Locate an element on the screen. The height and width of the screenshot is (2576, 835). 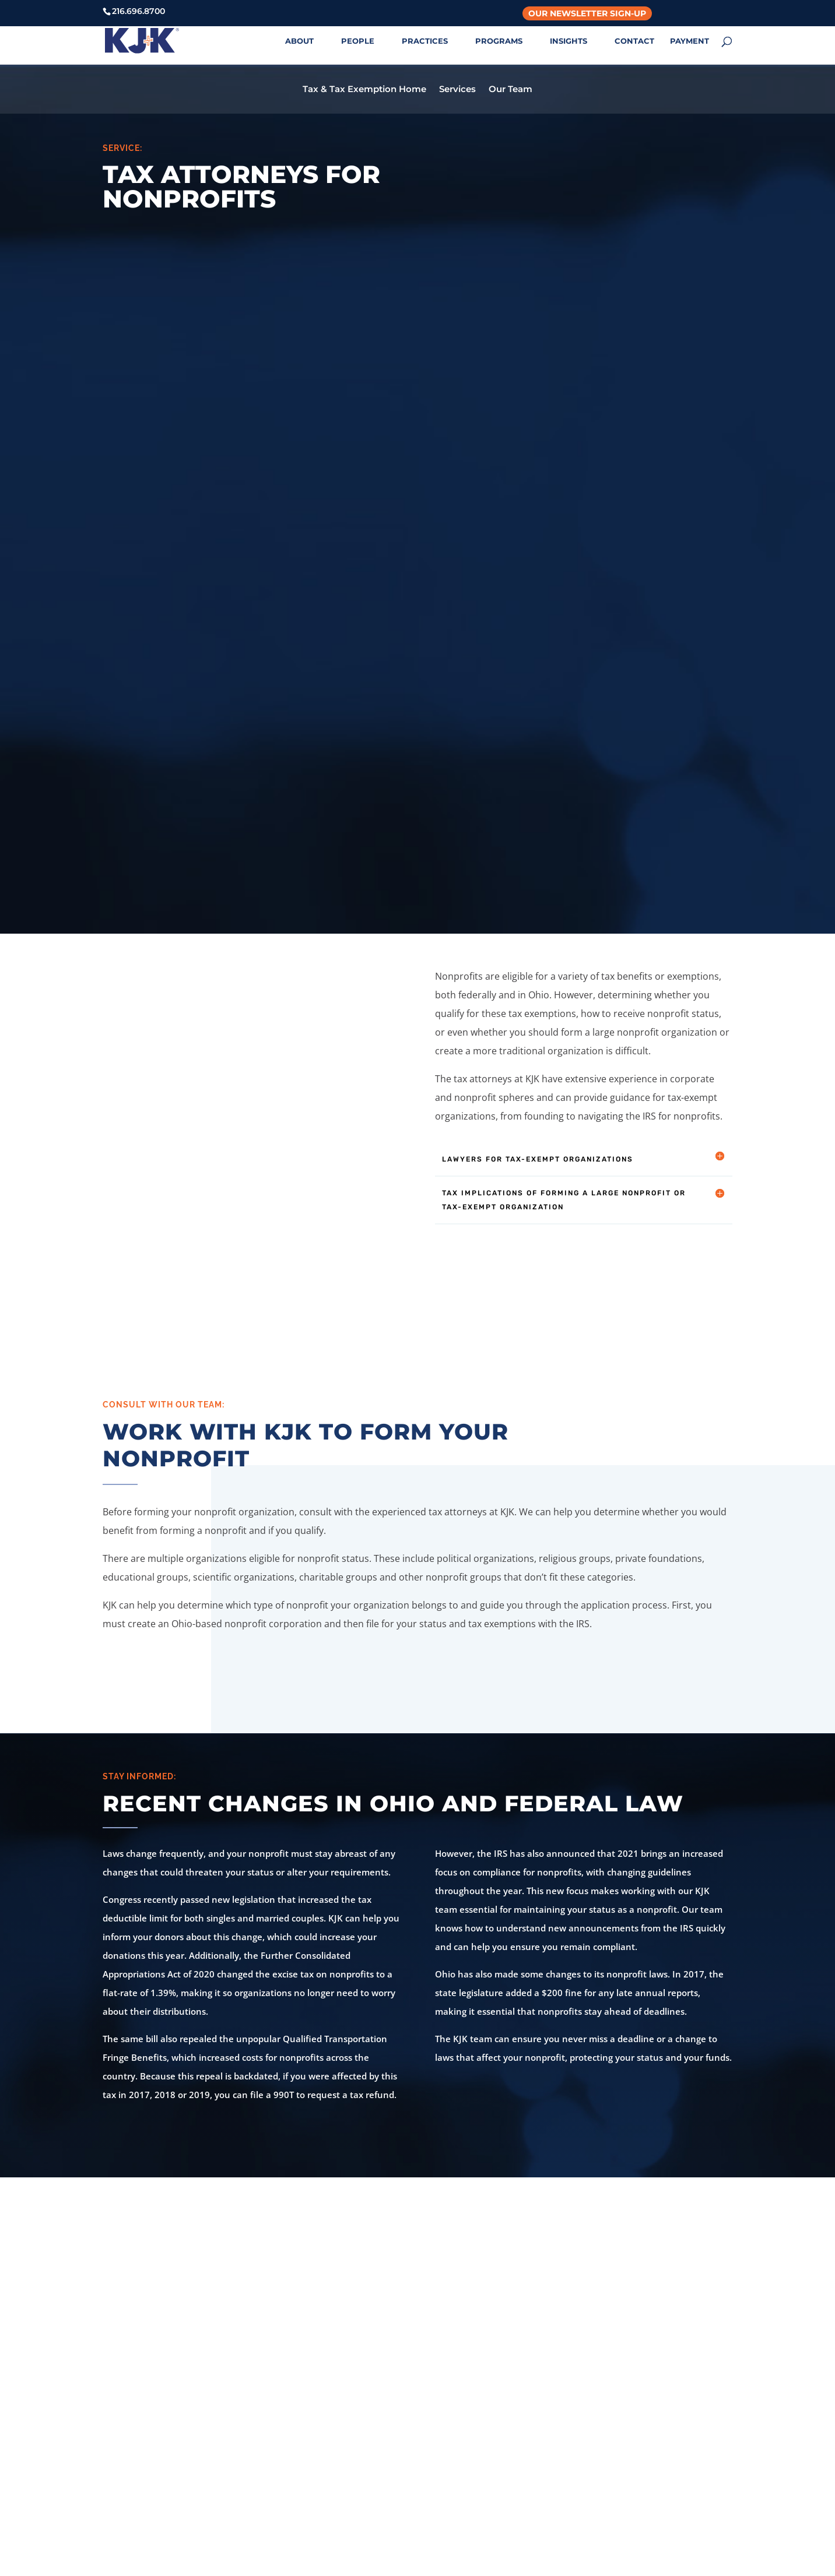
PEOPLE is located at coordinates (357, 41).